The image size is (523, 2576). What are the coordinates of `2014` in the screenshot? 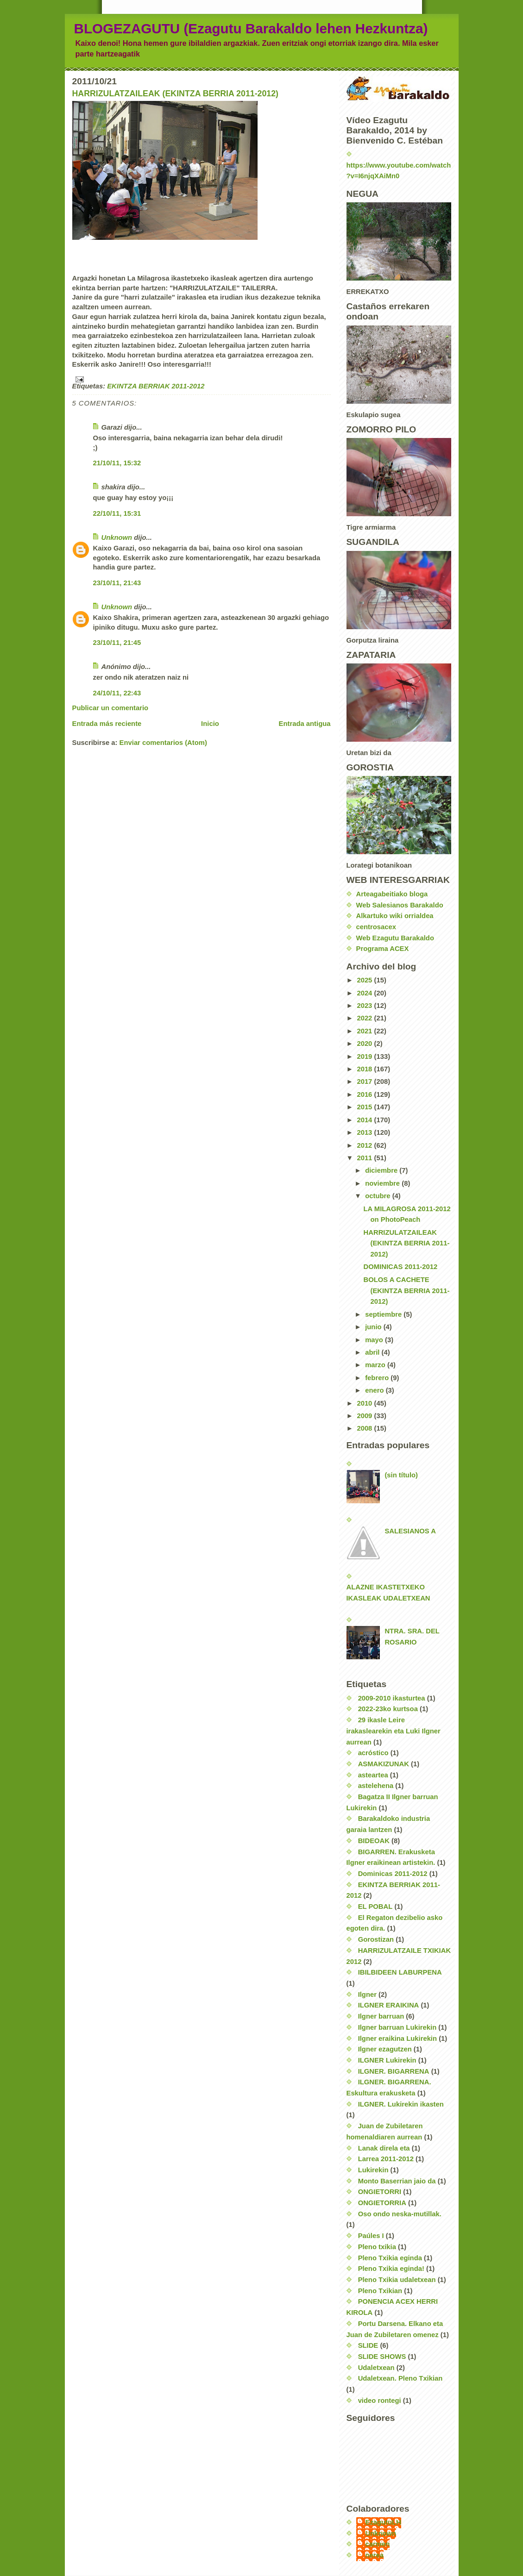 It's located at (365, 1120).